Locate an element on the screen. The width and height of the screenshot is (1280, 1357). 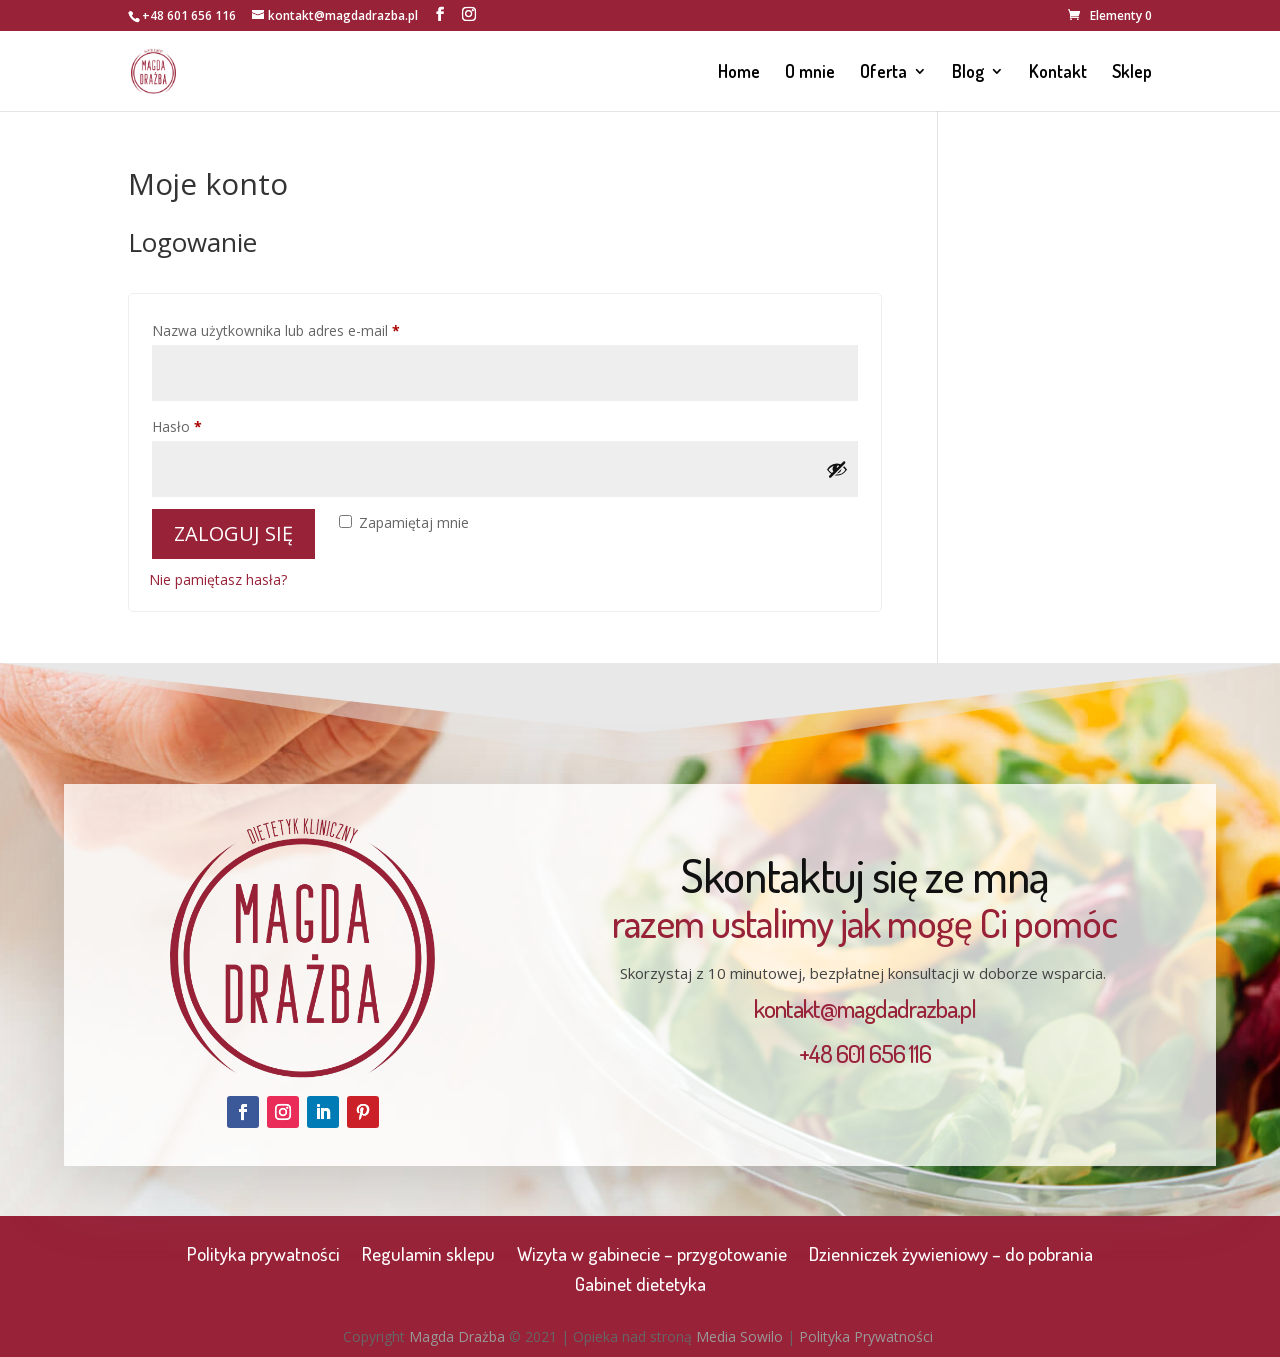
Media Sowilo is located at coordinates (739, 1336).